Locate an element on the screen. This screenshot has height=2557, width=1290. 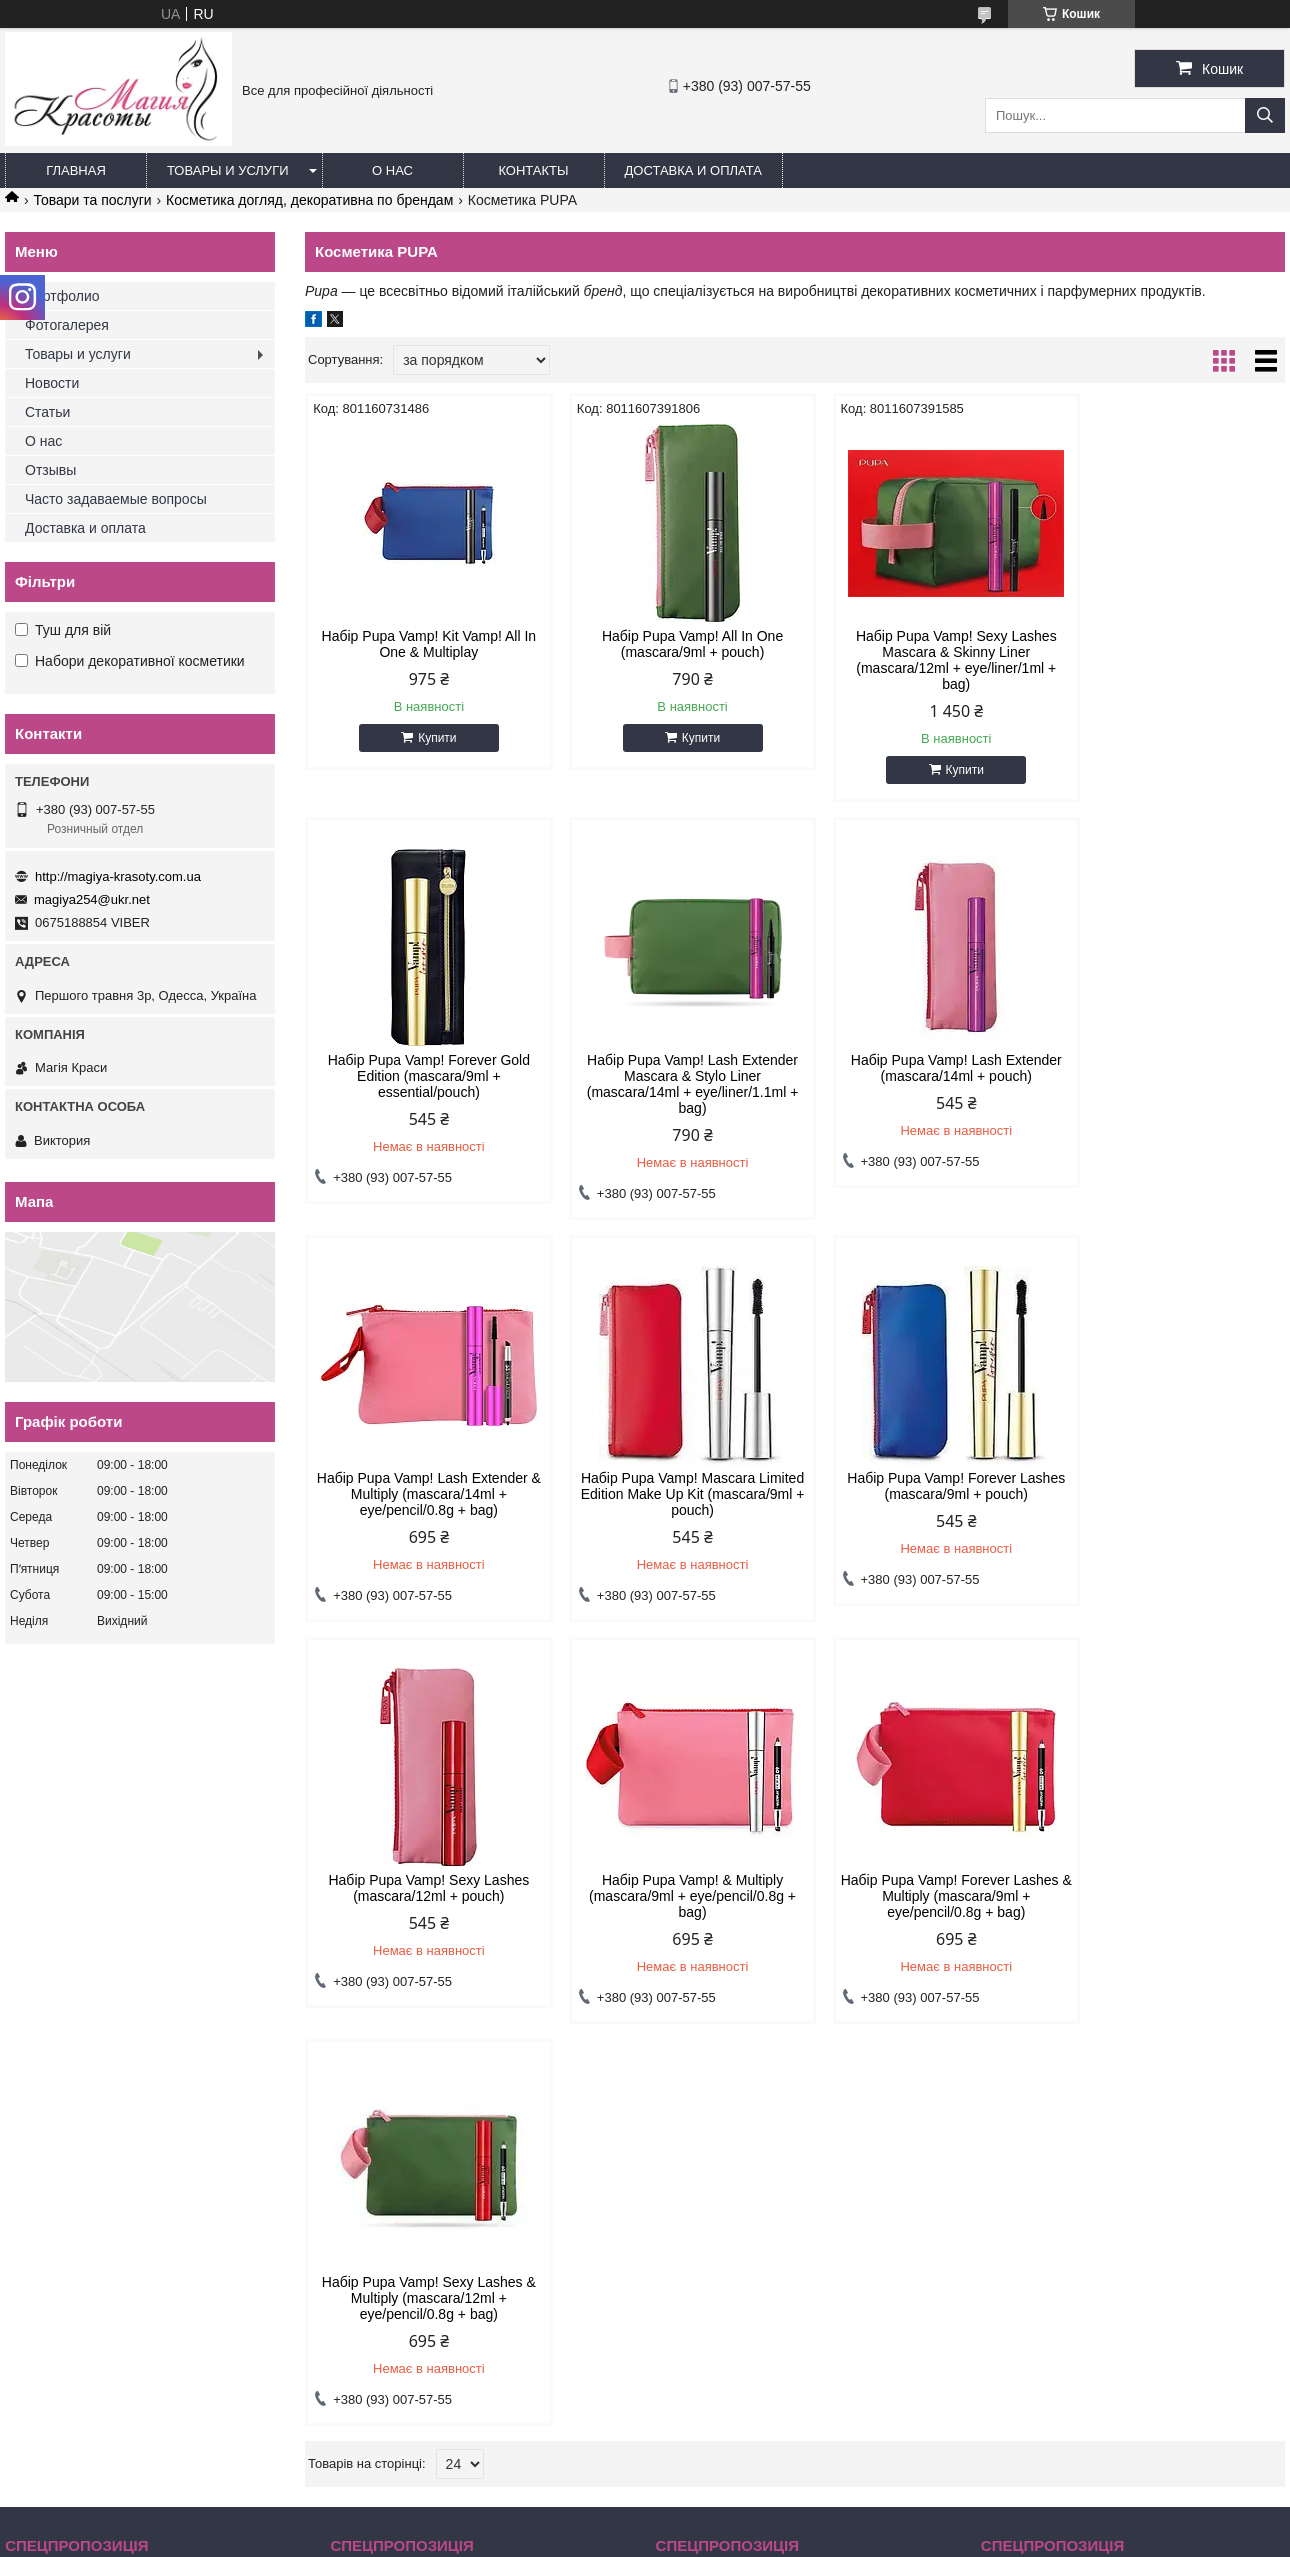
О нас is located at coordinates (392, 170).